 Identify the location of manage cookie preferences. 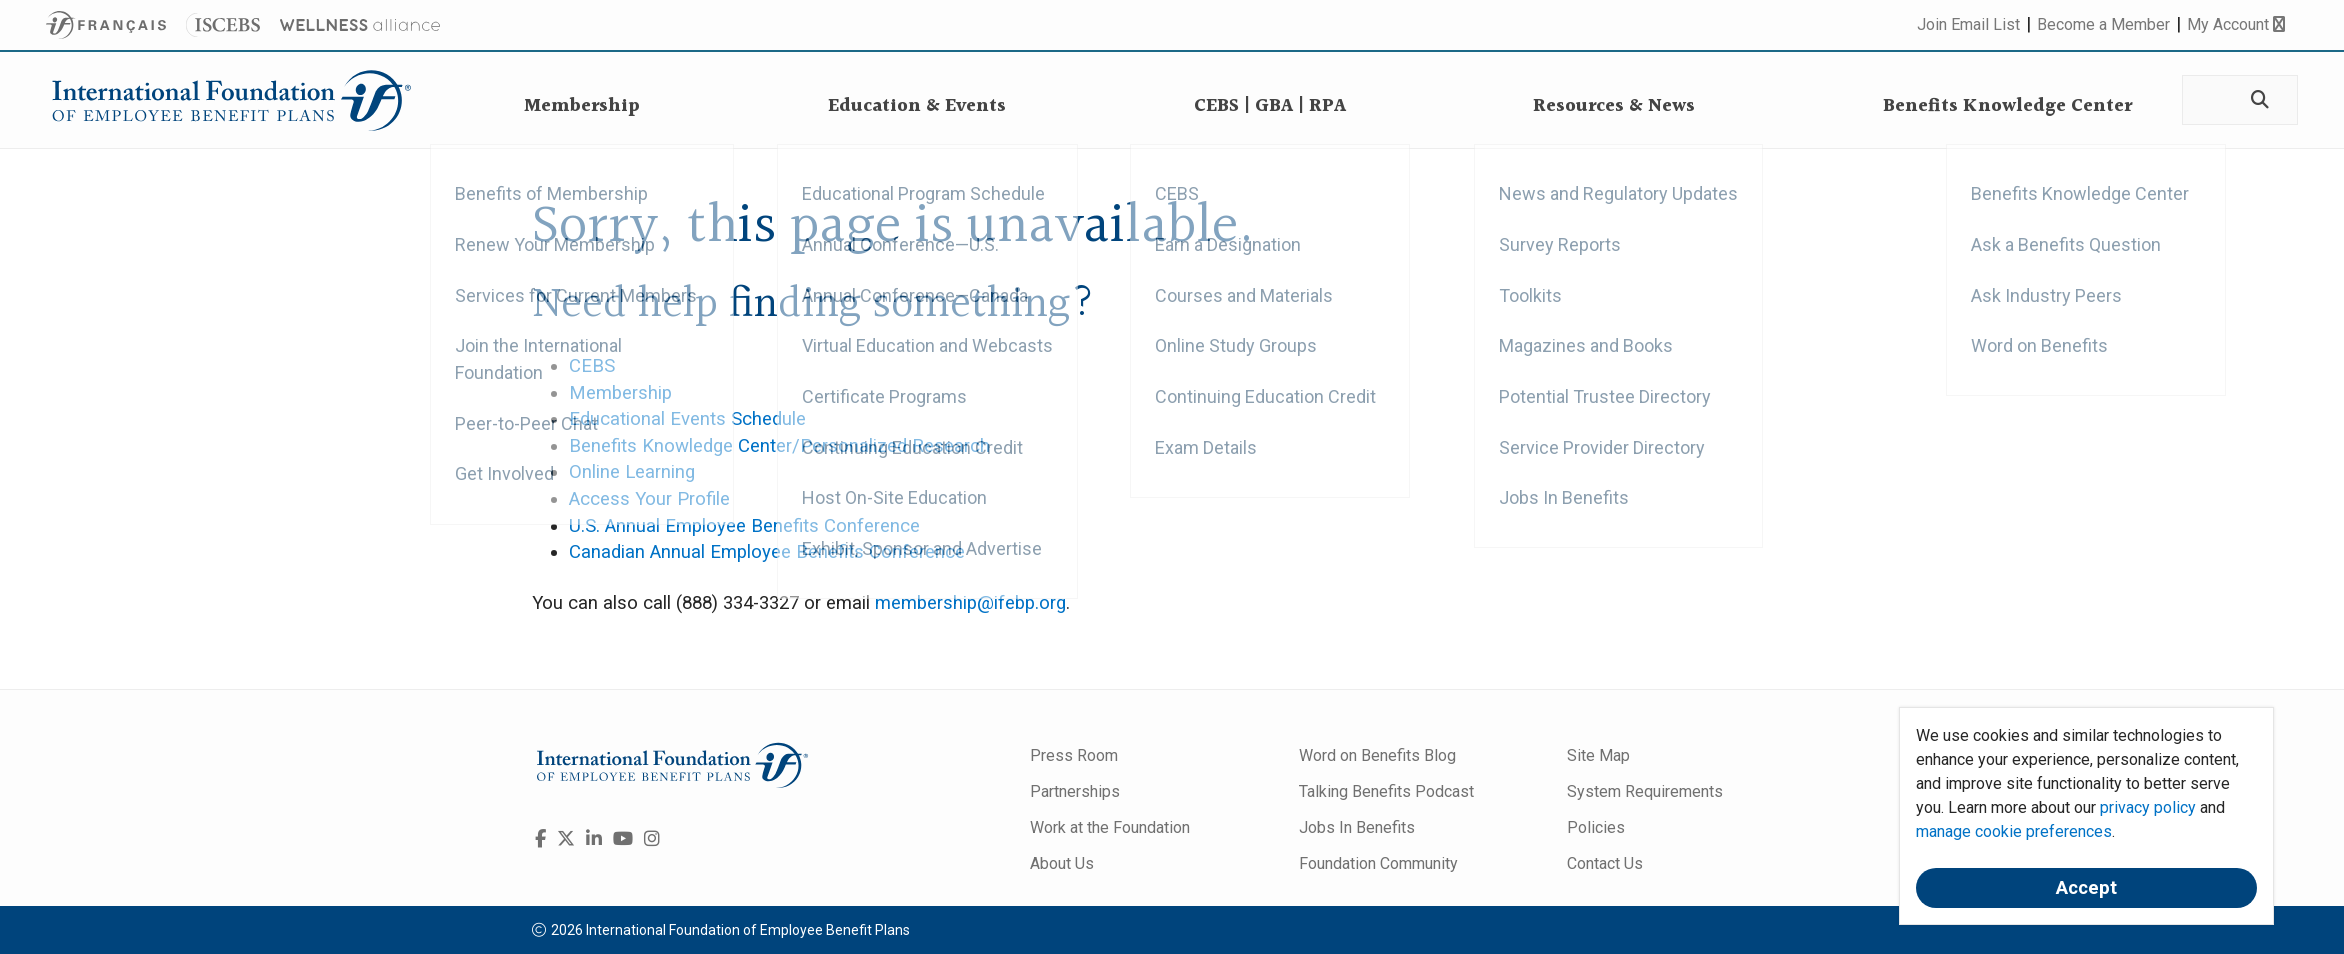
(2014, 831).